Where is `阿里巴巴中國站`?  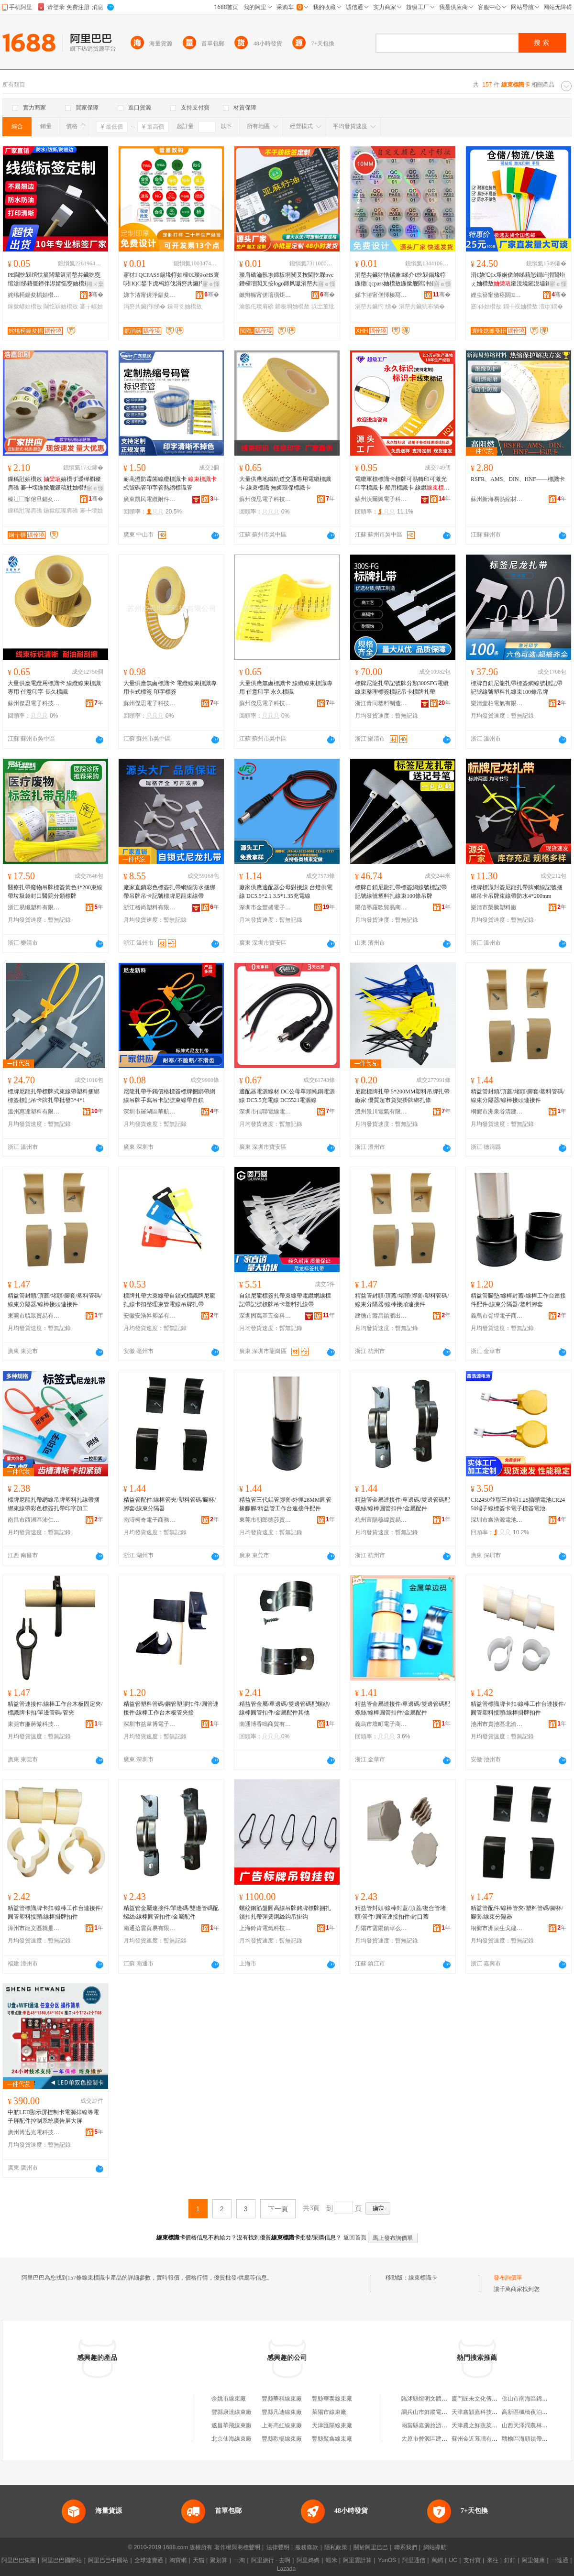
阿里巴巴中國站 is located at coordinates (108, 2560).